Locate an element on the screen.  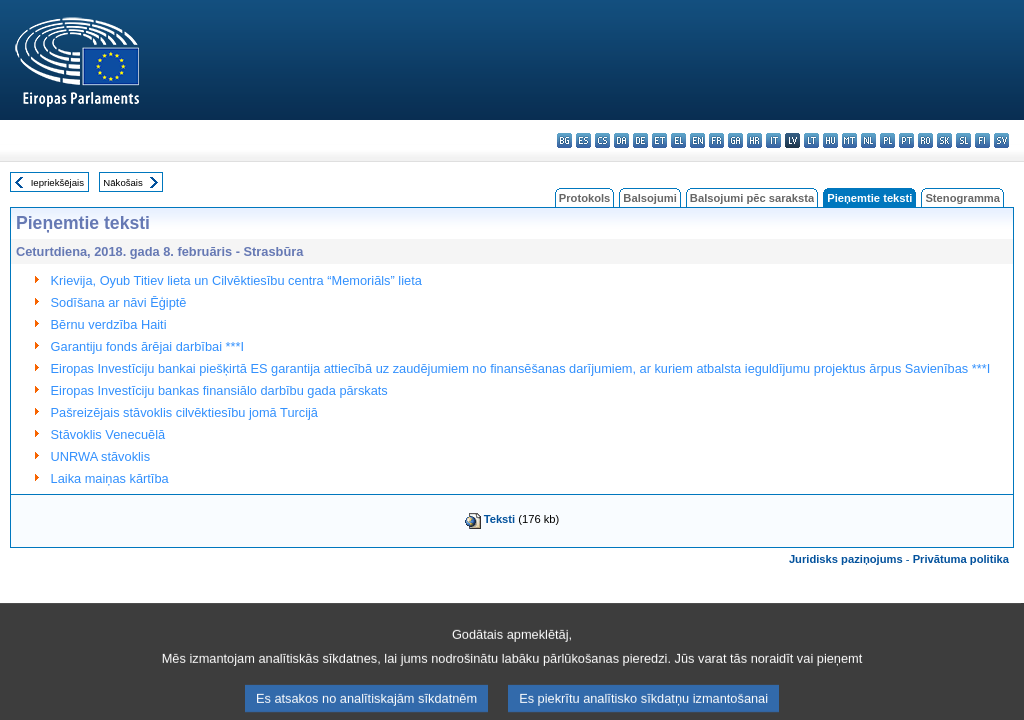
bg - български is located at coordinates (564, 140).